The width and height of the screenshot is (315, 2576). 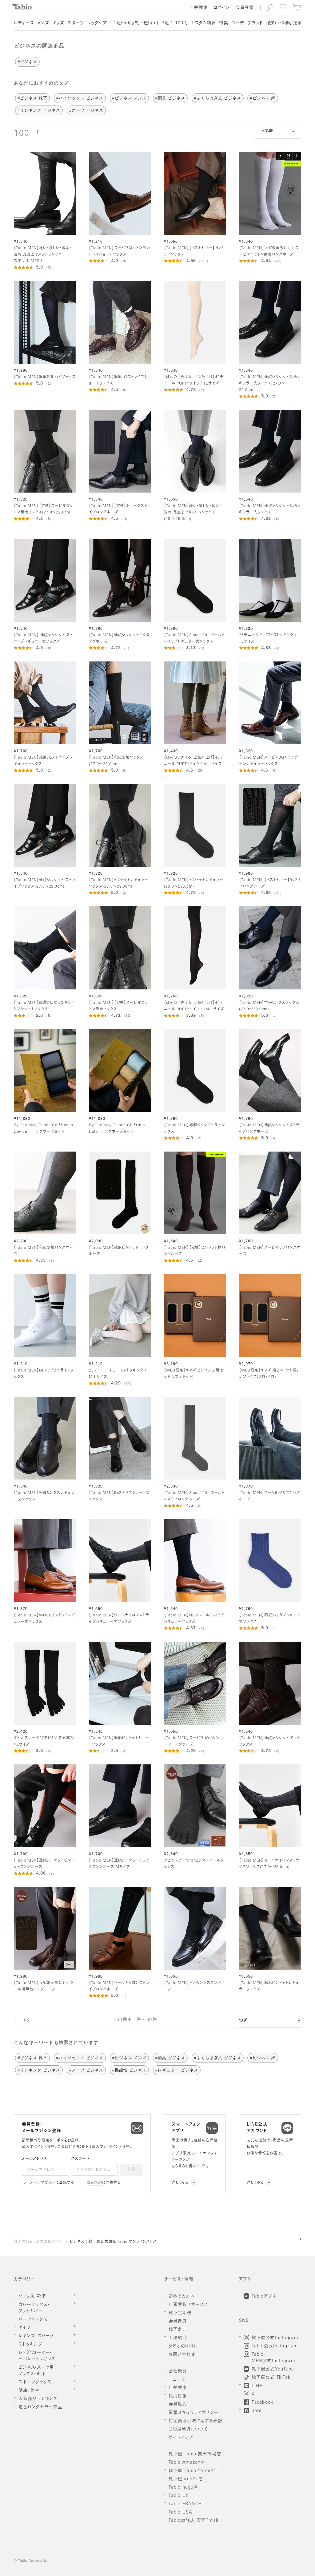 What do you see at coordinates (86, 110) in the screenshot?
I see `#スーツ ビジネス` at bounding box center [86, 110].